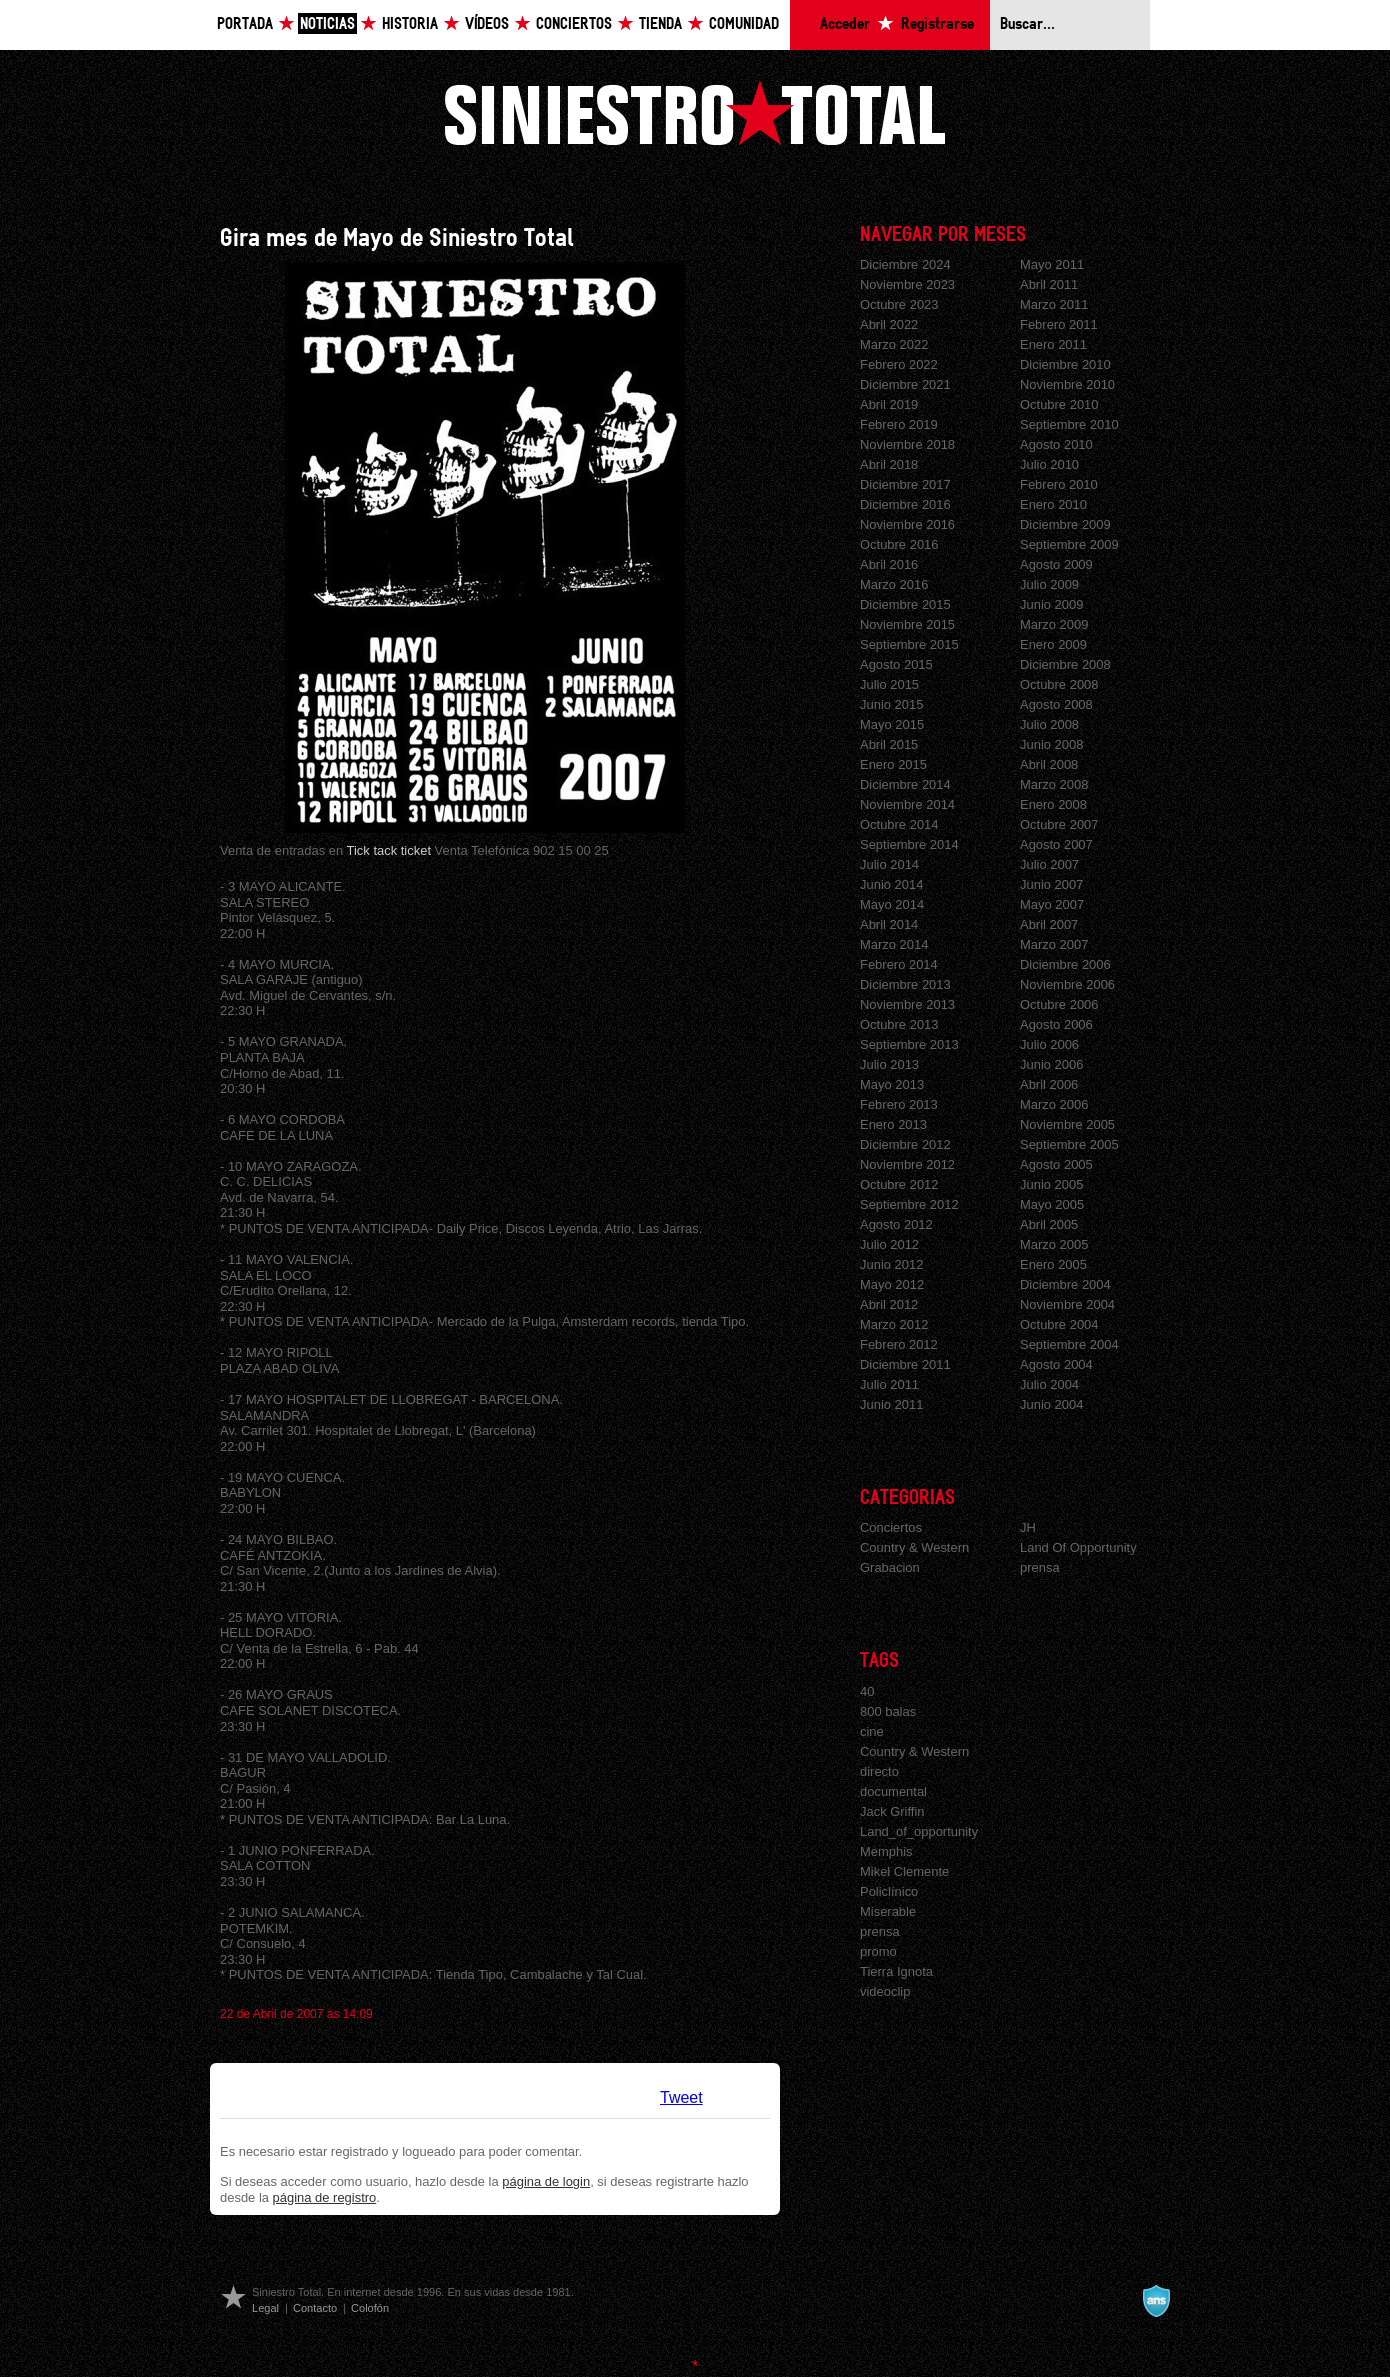 This screenshot has width=1390, height=2377. Describe the element at coordinates (899, 544) in the screenshot. I see `Octubre 2016` at that location.